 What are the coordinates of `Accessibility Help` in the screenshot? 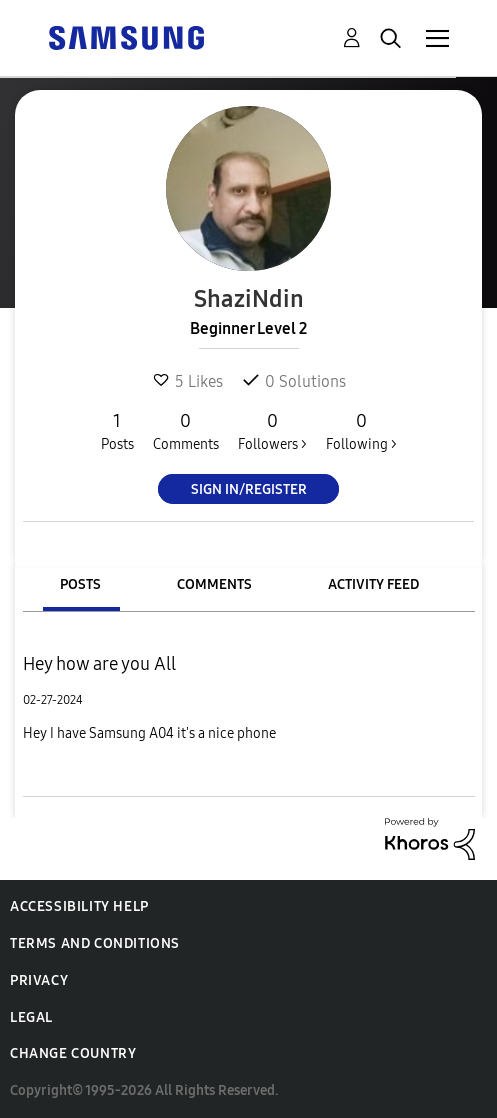 It's located at (79, 906).